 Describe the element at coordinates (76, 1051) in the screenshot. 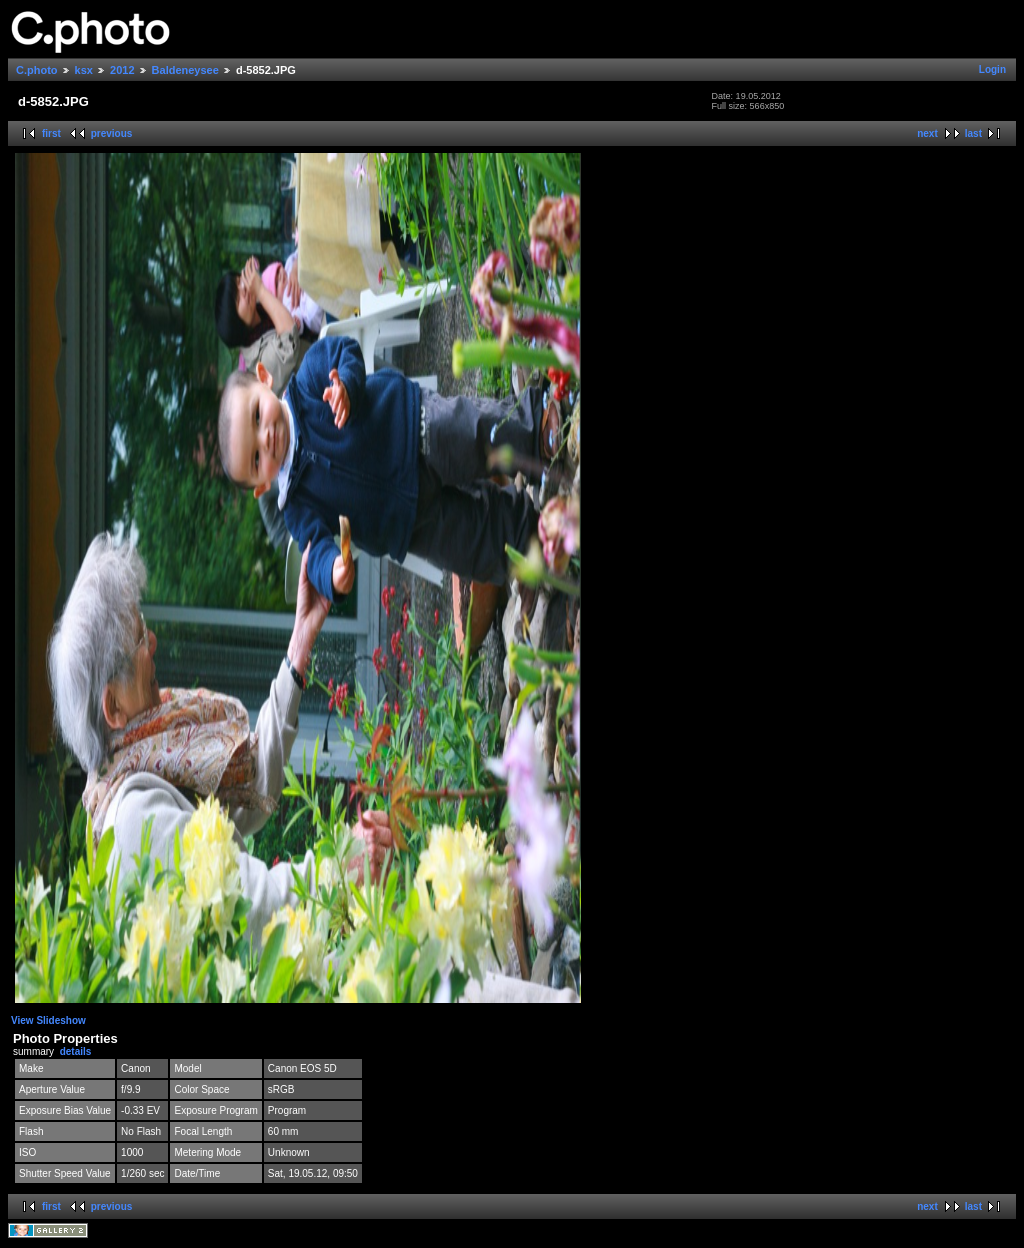

I see `details` at that location.